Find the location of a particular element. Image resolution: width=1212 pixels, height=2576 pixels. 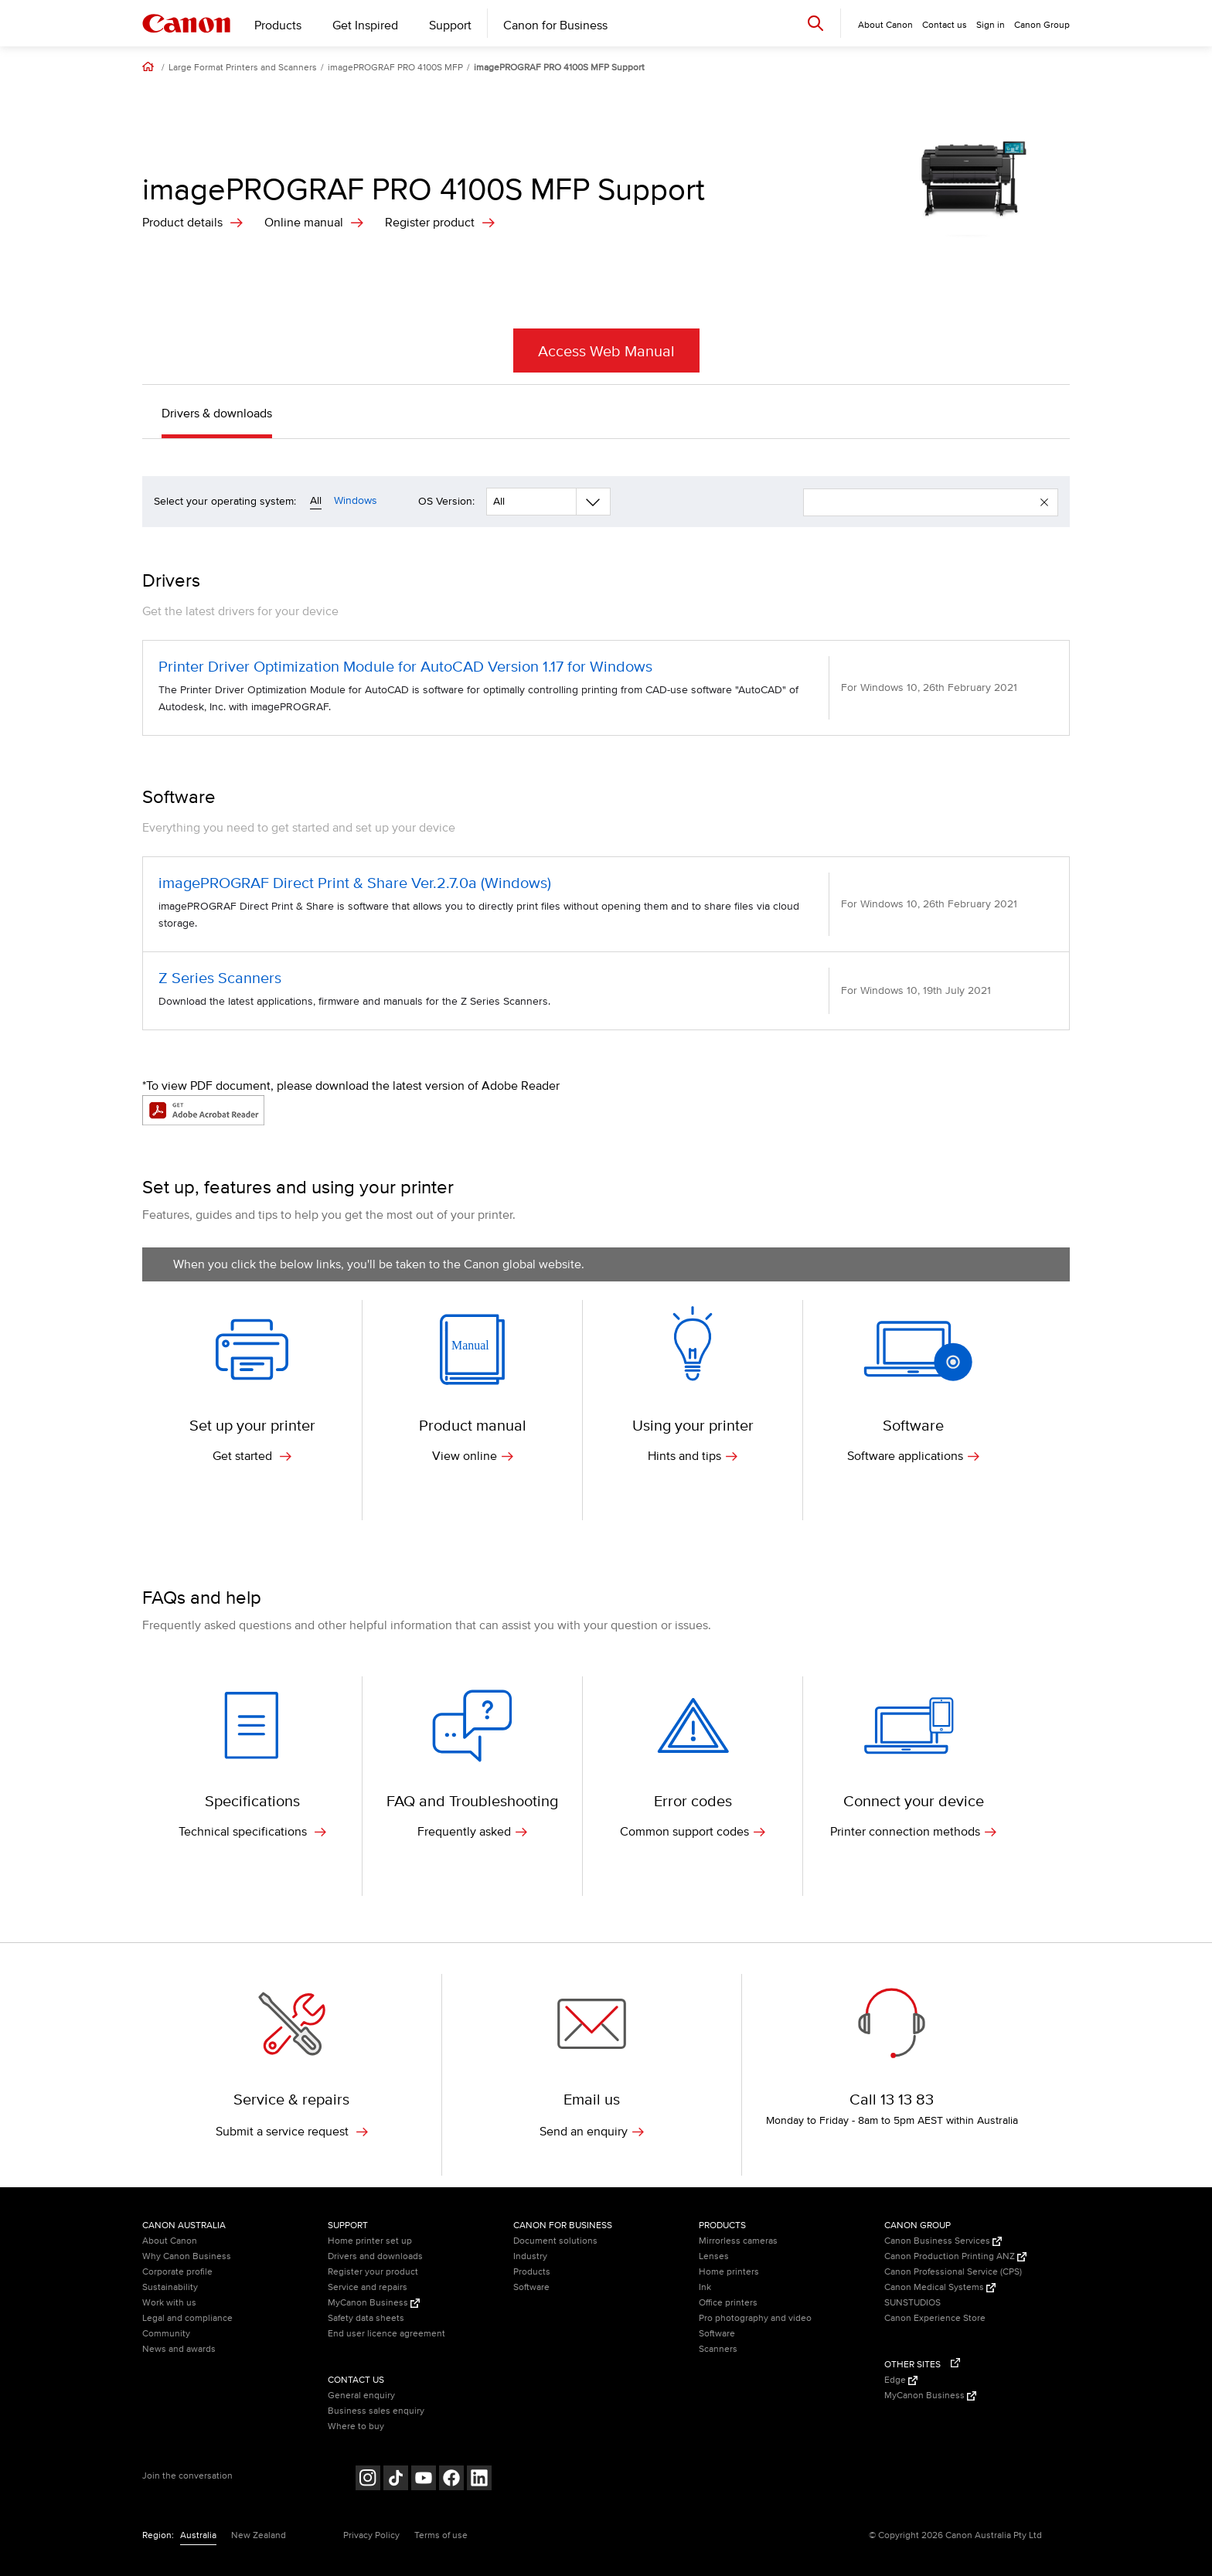

MyCanon Business [MyCanon Business (Opens in a new window)] is located at coordinates (374, 2303).